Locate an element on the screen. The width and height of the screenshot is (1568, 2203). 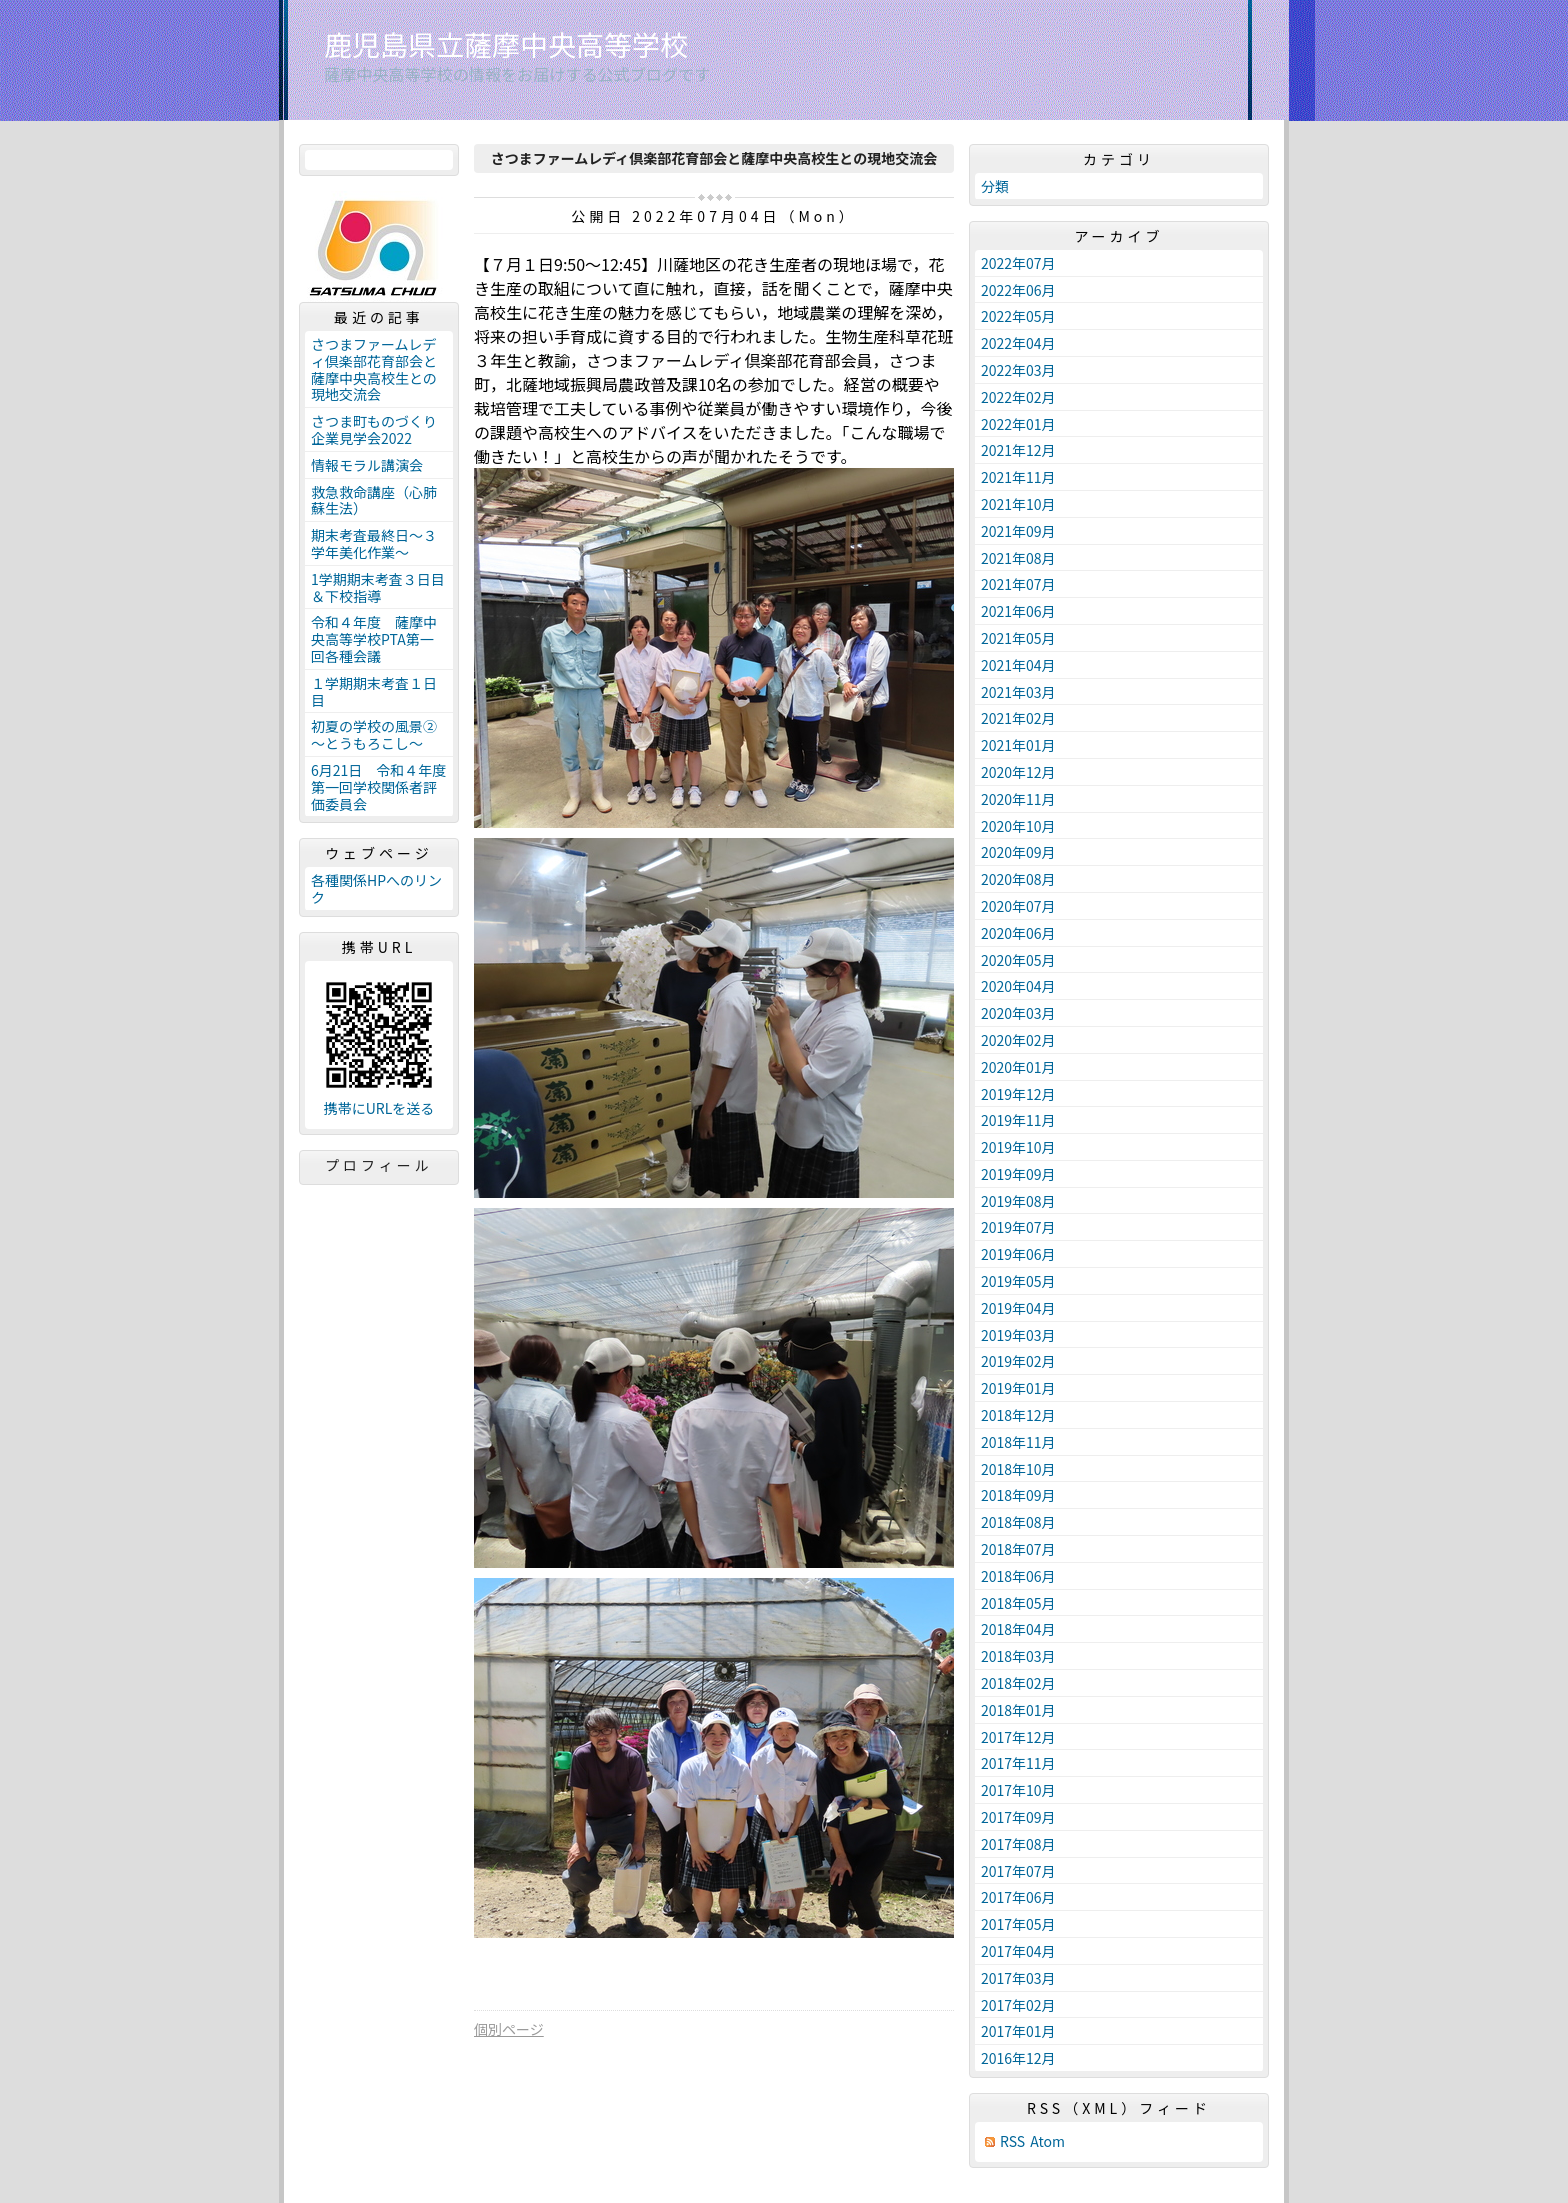
2020年10月 is located at coordinates (1018, 826).